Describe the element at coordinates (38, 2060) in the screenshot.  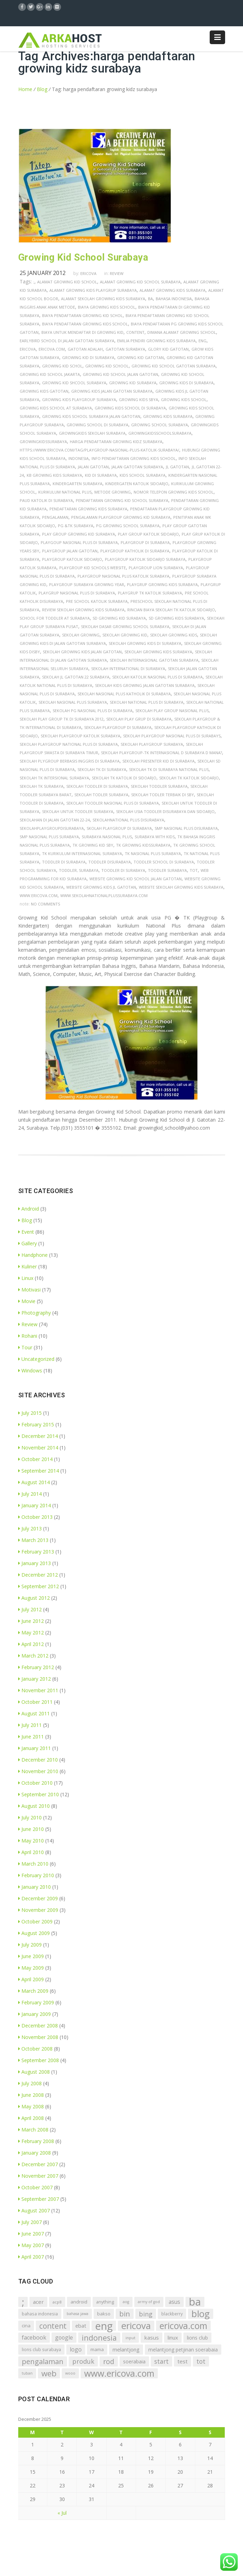
I see `September 2008` at that location.